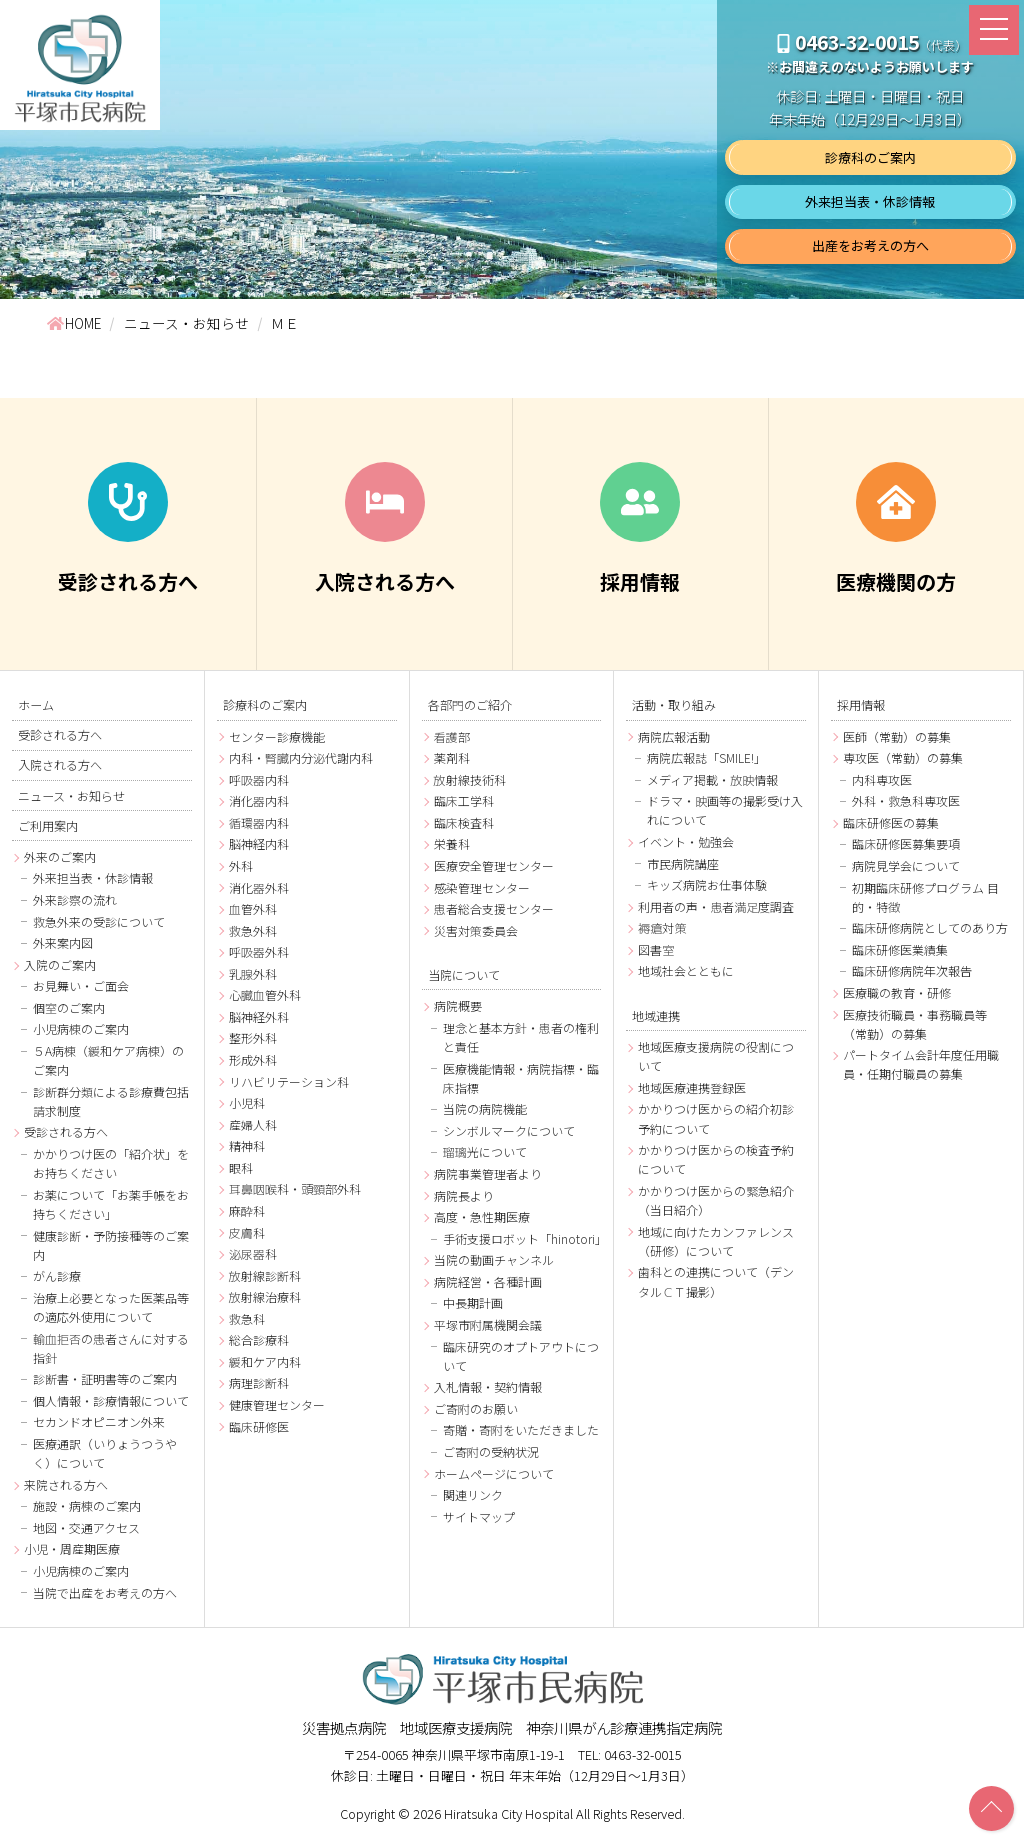 The image size is (1024, 1841). I want to click on 内科専攻医, so click(882, 779).